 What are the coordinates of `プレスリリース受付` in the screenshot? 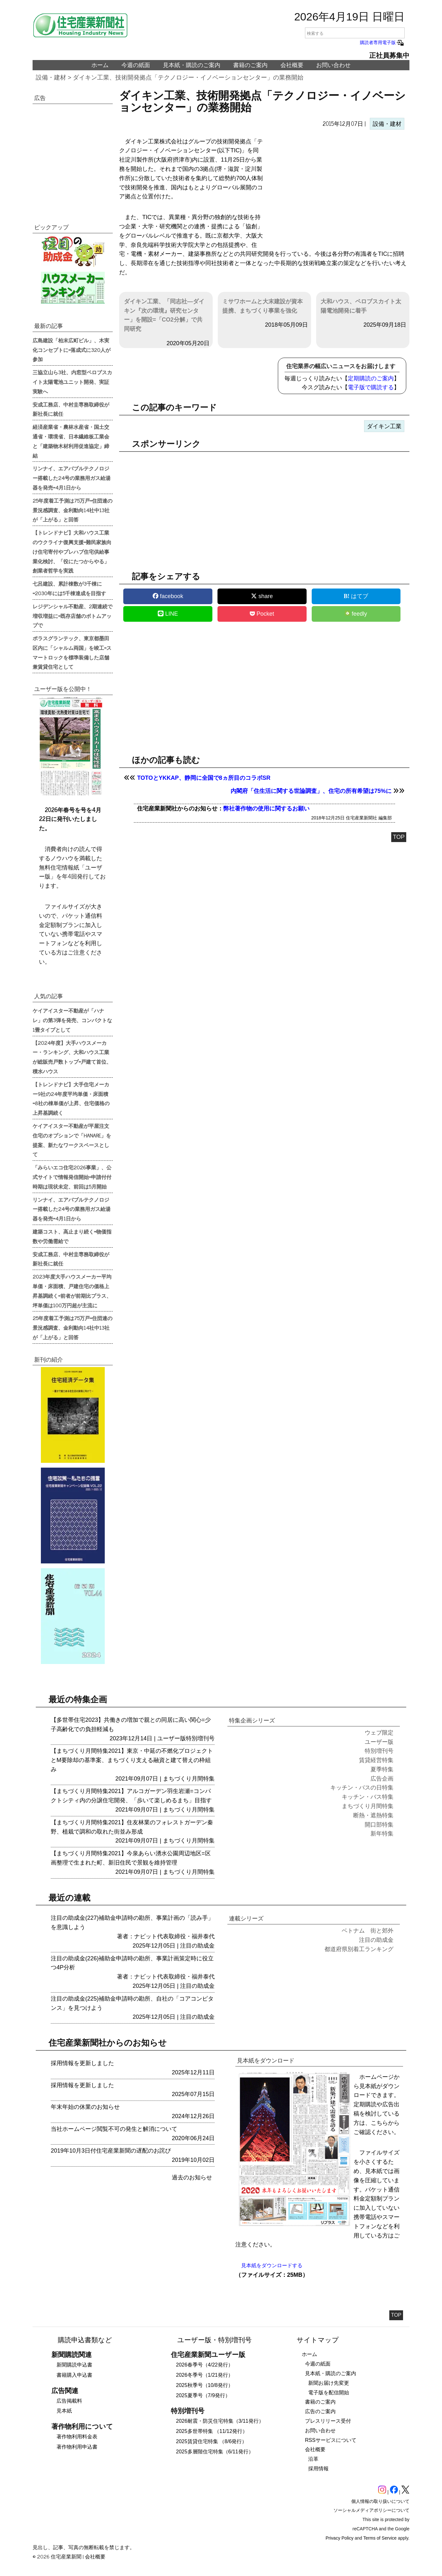 It's located at (328, 2421).